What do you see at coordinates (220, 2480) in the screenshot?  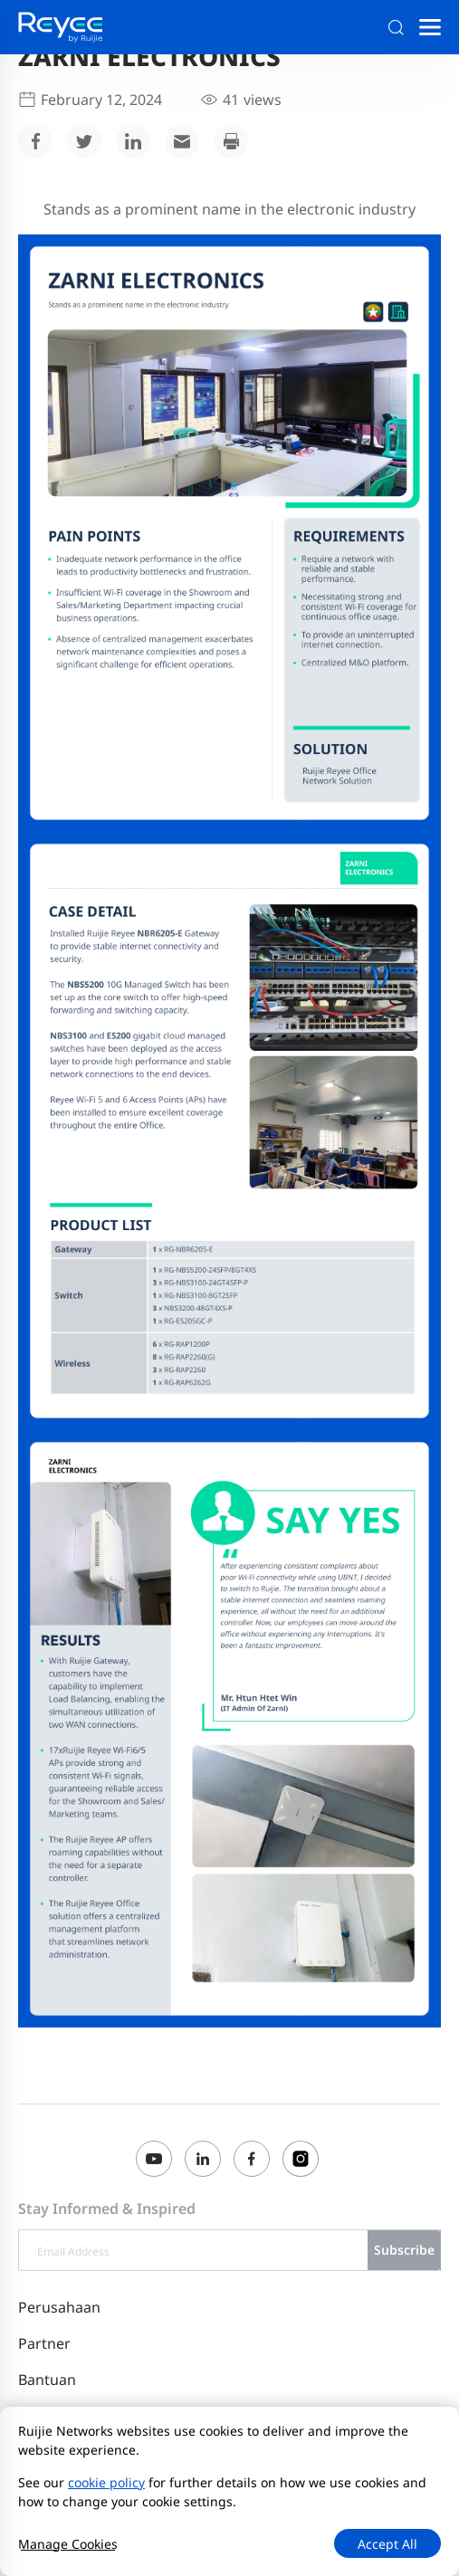 I see `Privacy Policy` at bounding box center [220, 2480].